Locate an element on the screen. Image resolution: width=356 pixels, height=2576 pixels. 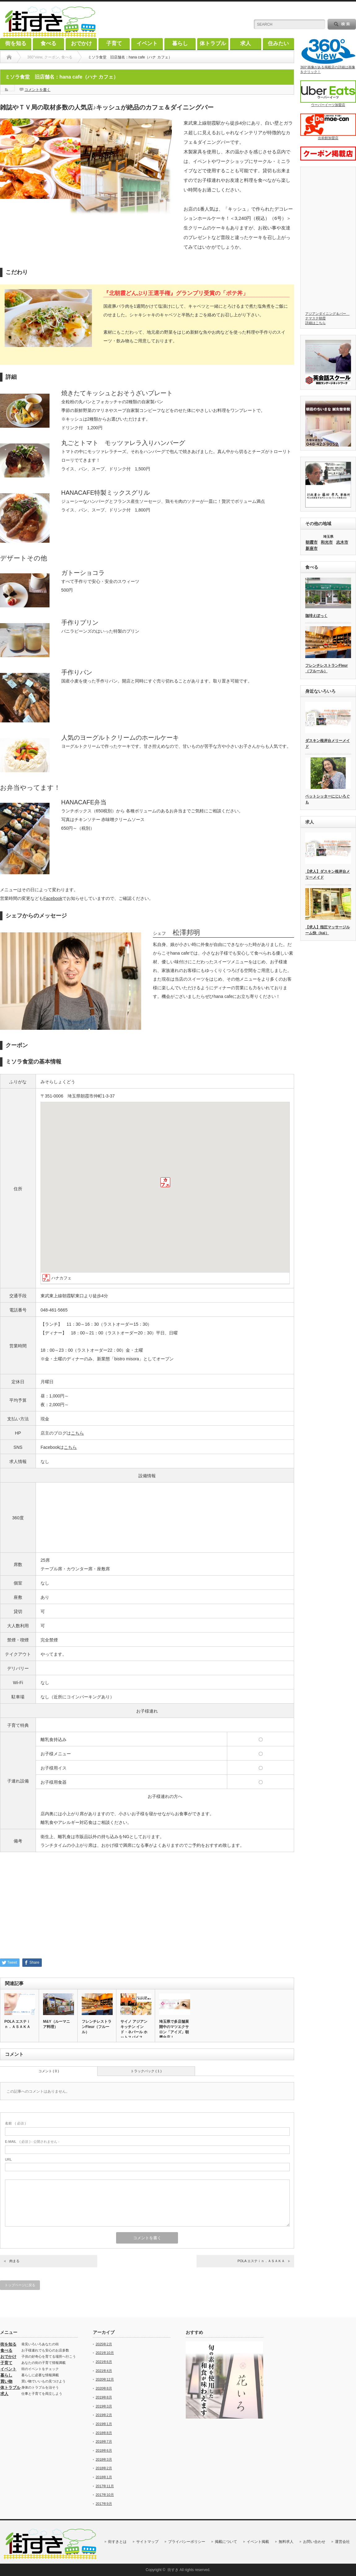
運営会社 is located at coordinates (342, 2542).